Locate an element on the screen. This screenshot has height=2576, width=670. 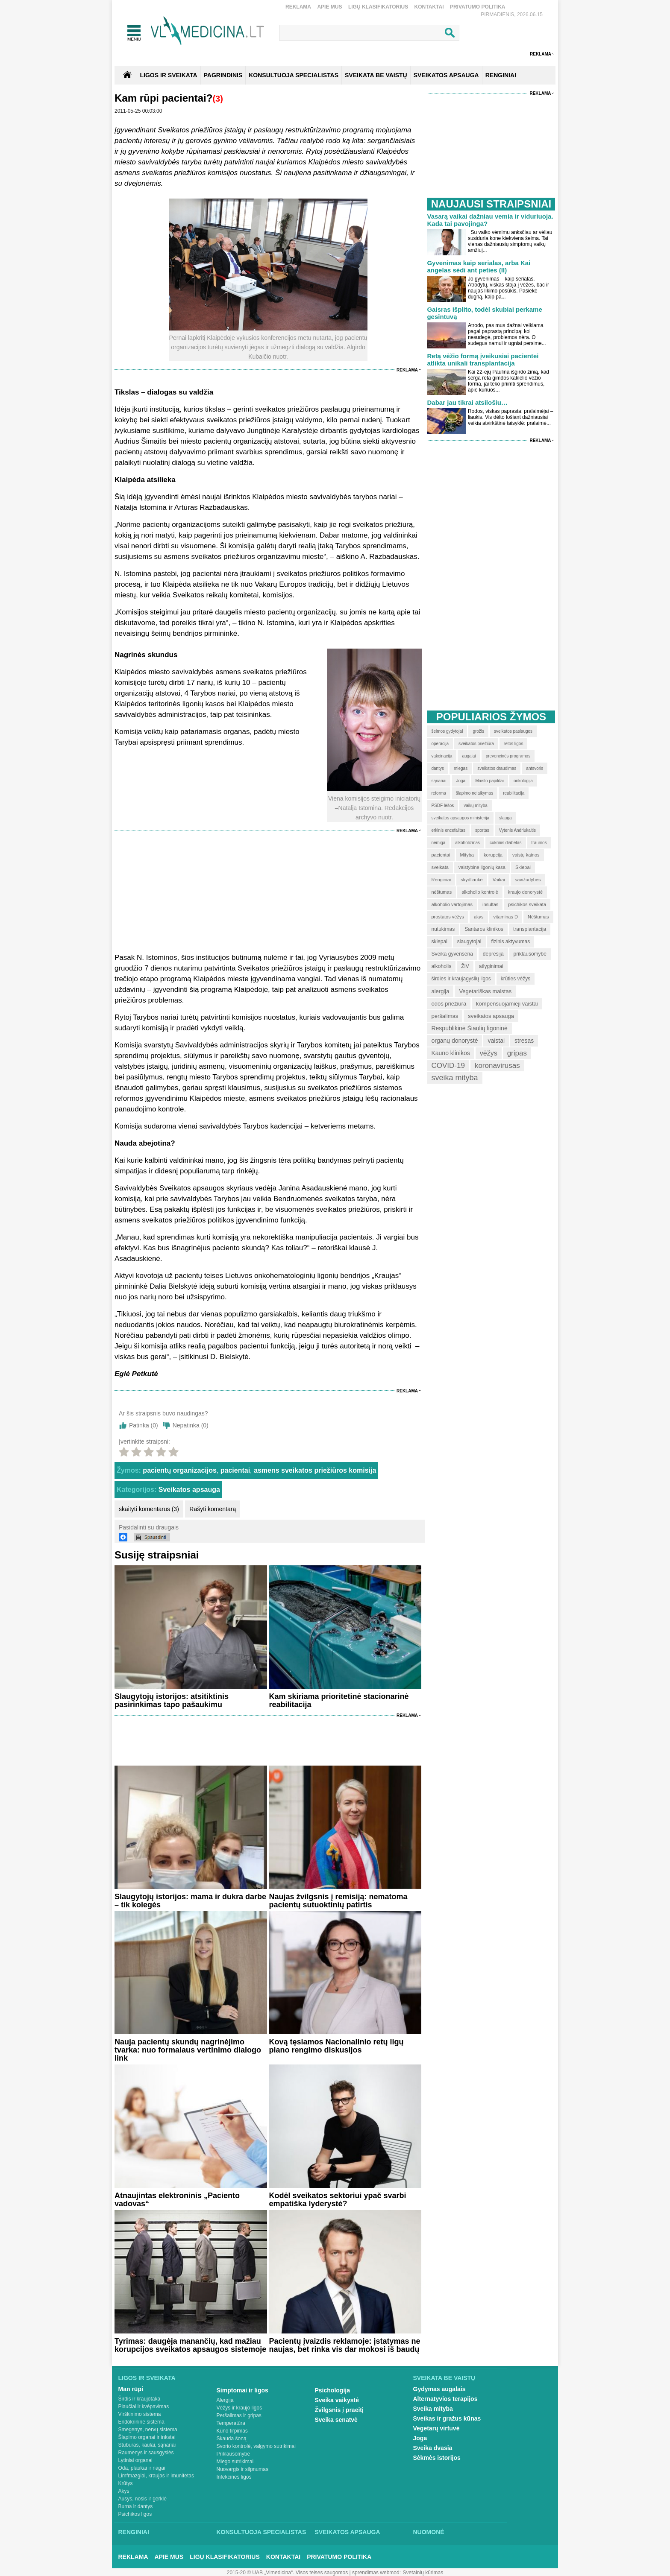
Burna ir dantys is located at coordinates (135, 2506).